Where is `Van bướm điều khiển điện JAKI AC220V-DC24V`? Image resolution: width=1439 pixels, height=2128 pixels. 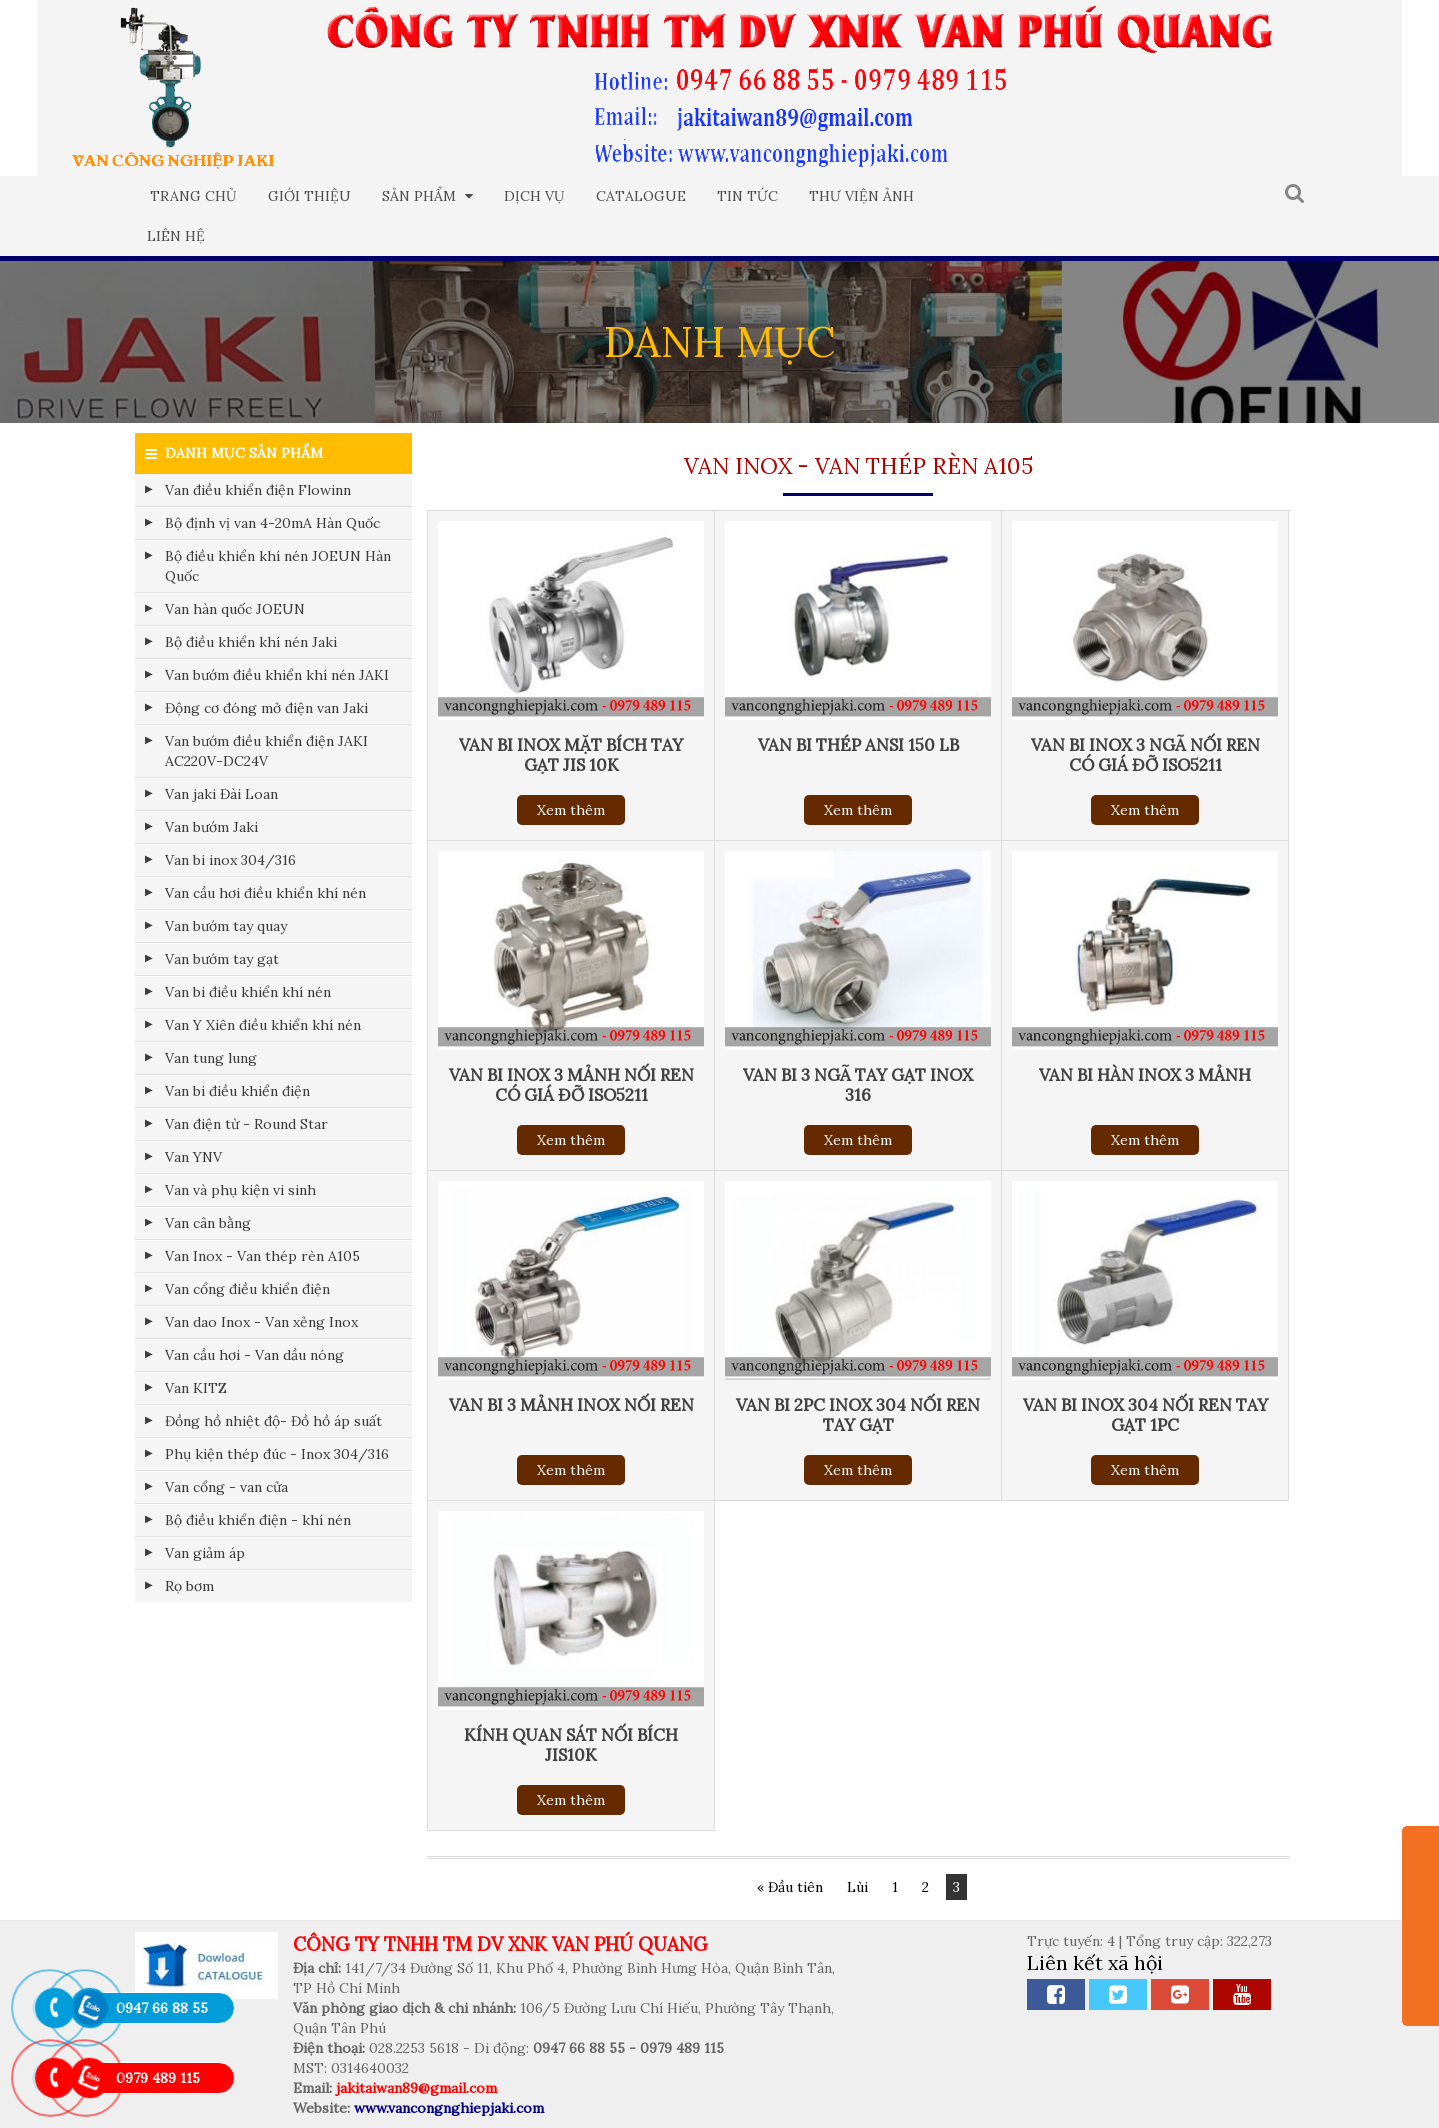 Van bướm điều khiển điện JAKI AC220V-DC24V is located at coordinates (266, 751).